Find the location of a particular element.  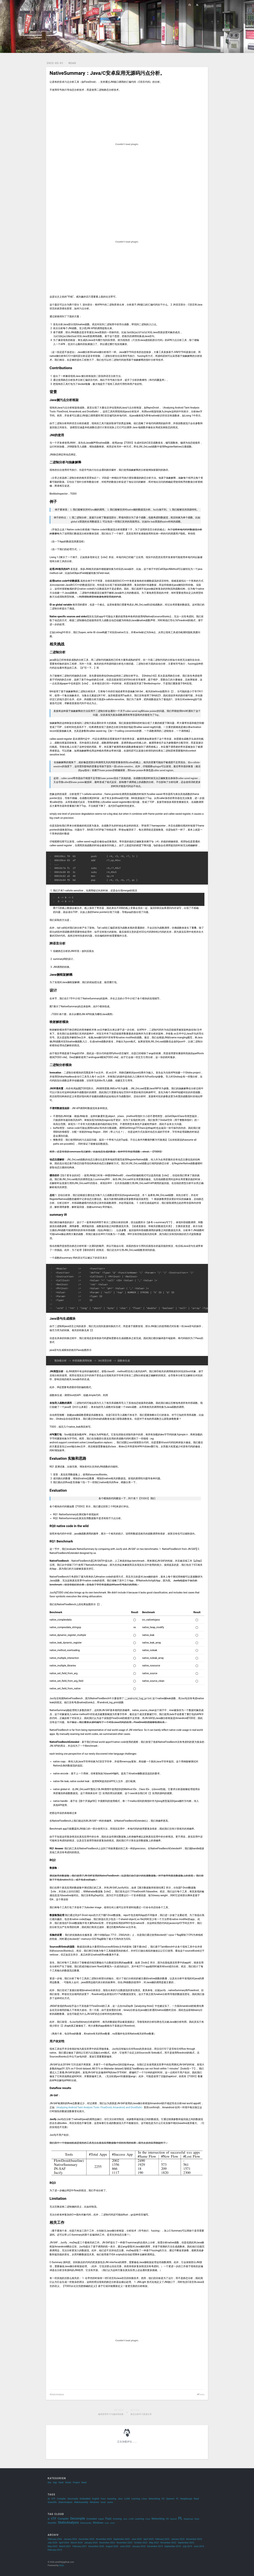

Digi is located at coordinates (55, 2482).